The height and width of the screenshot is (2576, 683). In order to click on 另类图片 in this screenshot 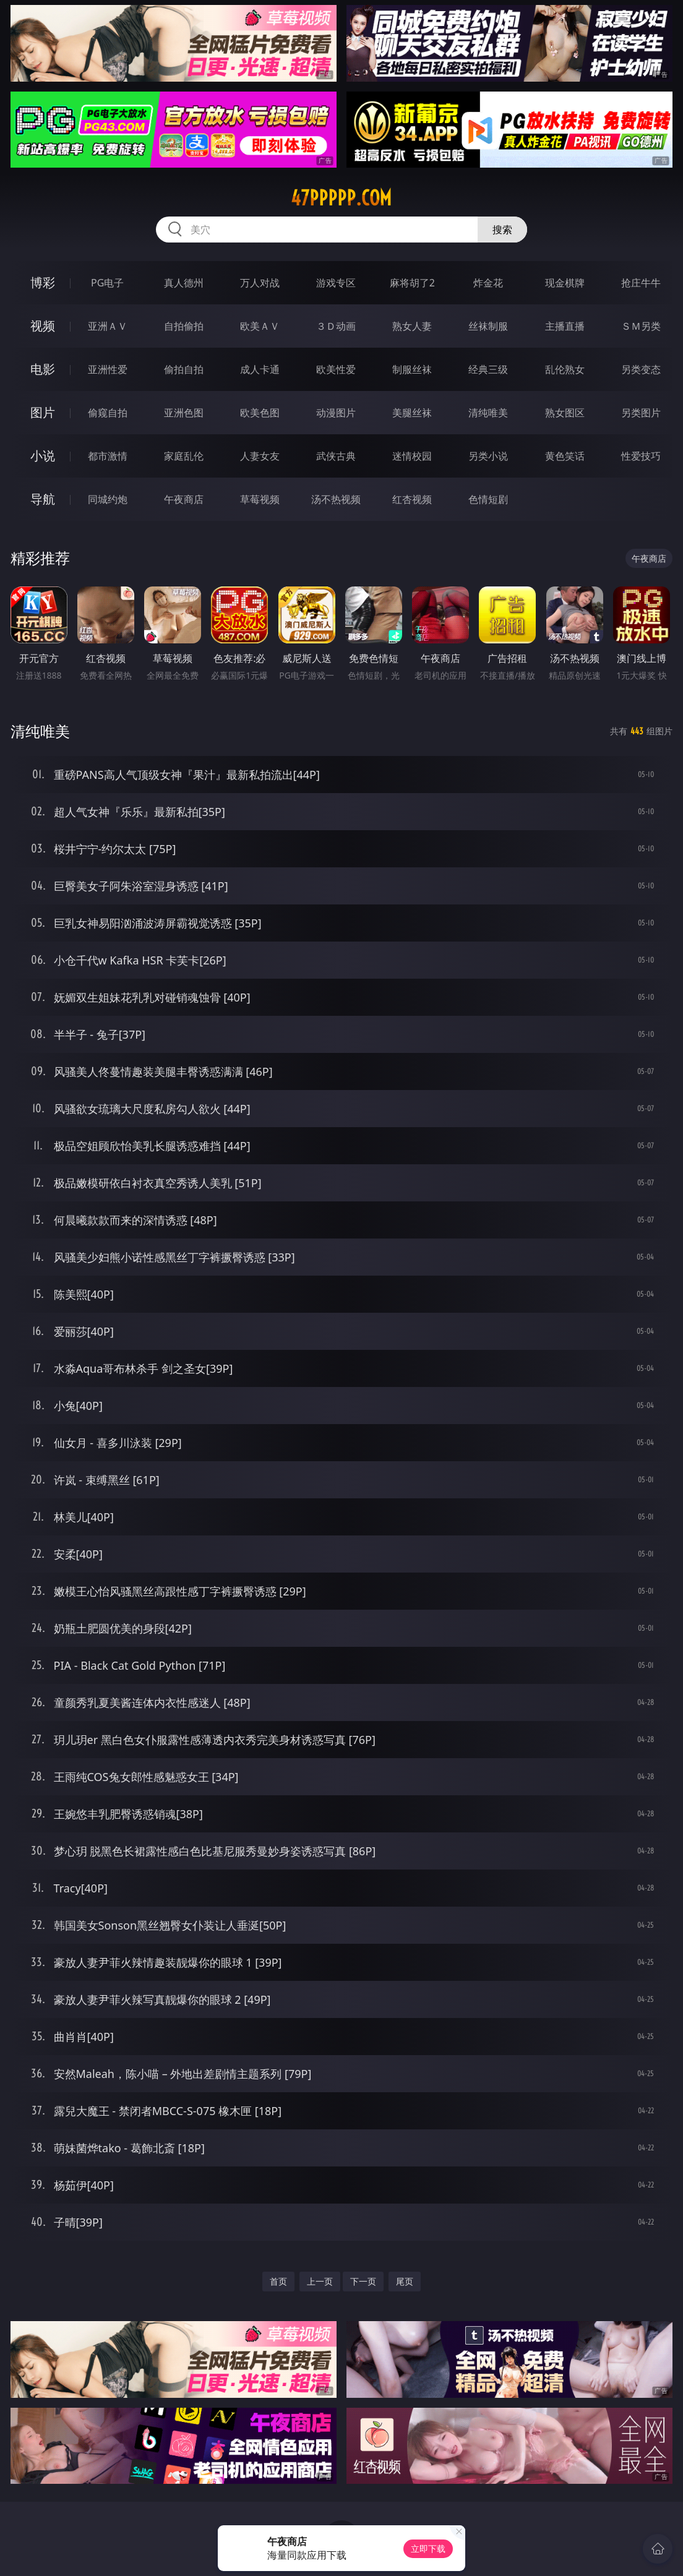, I will do `click(641, 412)`.